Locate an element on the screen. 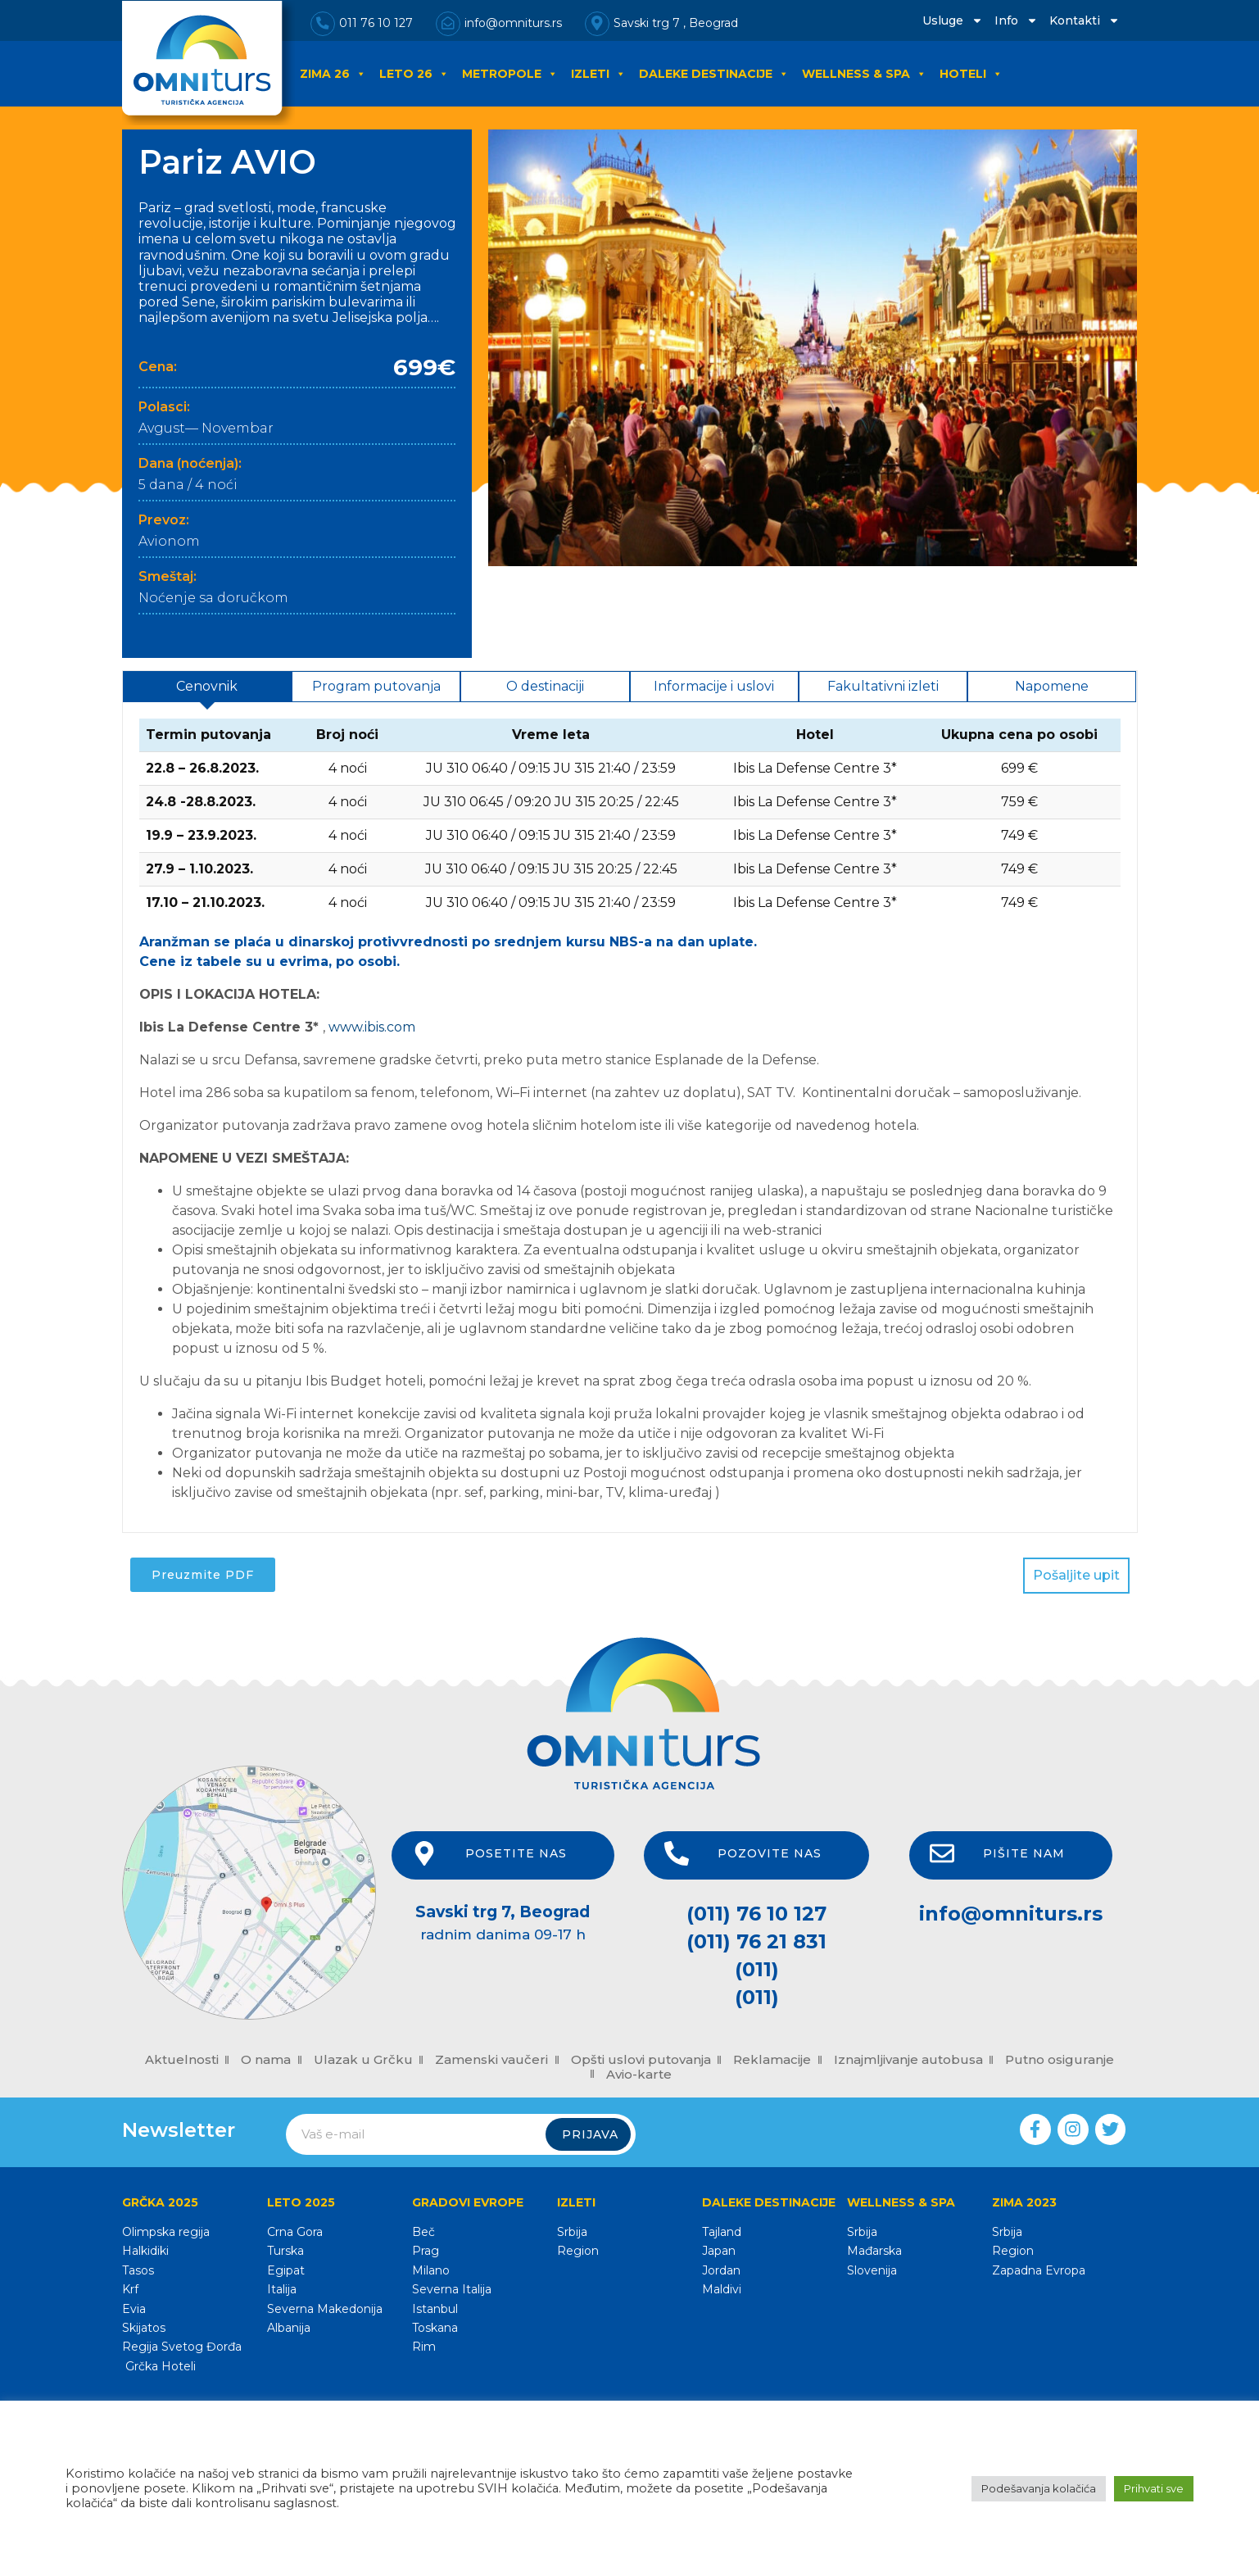 The image size is (1259, 2576). Istanbul is located at coordinates (435, 2309).